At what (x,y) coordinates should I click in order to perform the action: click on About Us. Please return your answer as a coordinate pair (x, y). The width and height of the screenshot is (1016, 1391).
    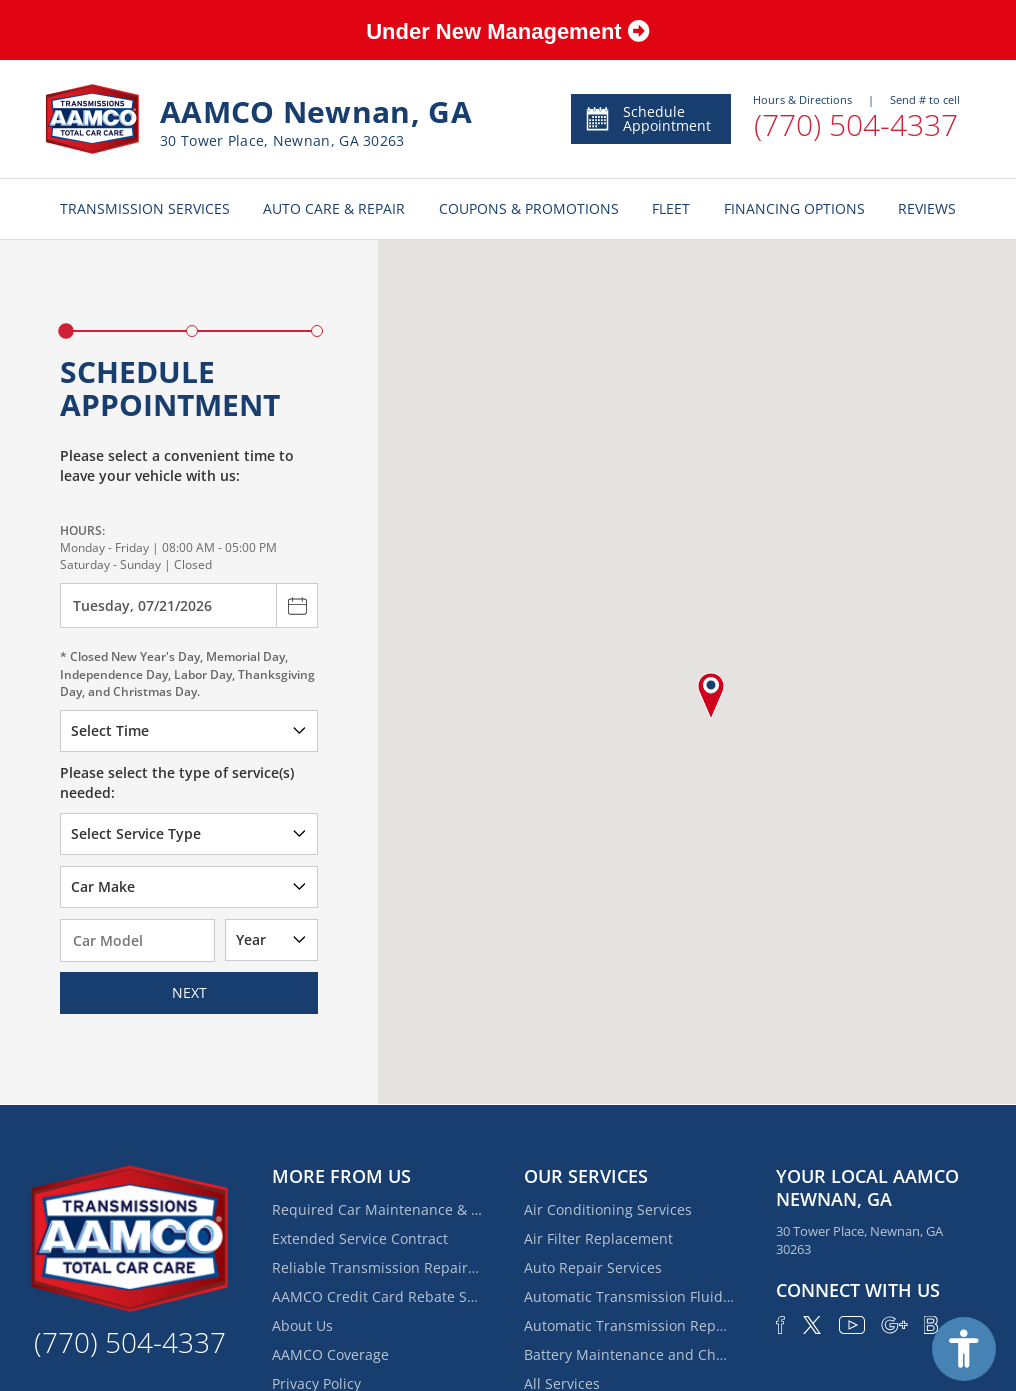
    Looking at the image, I should click on (302, 1325).